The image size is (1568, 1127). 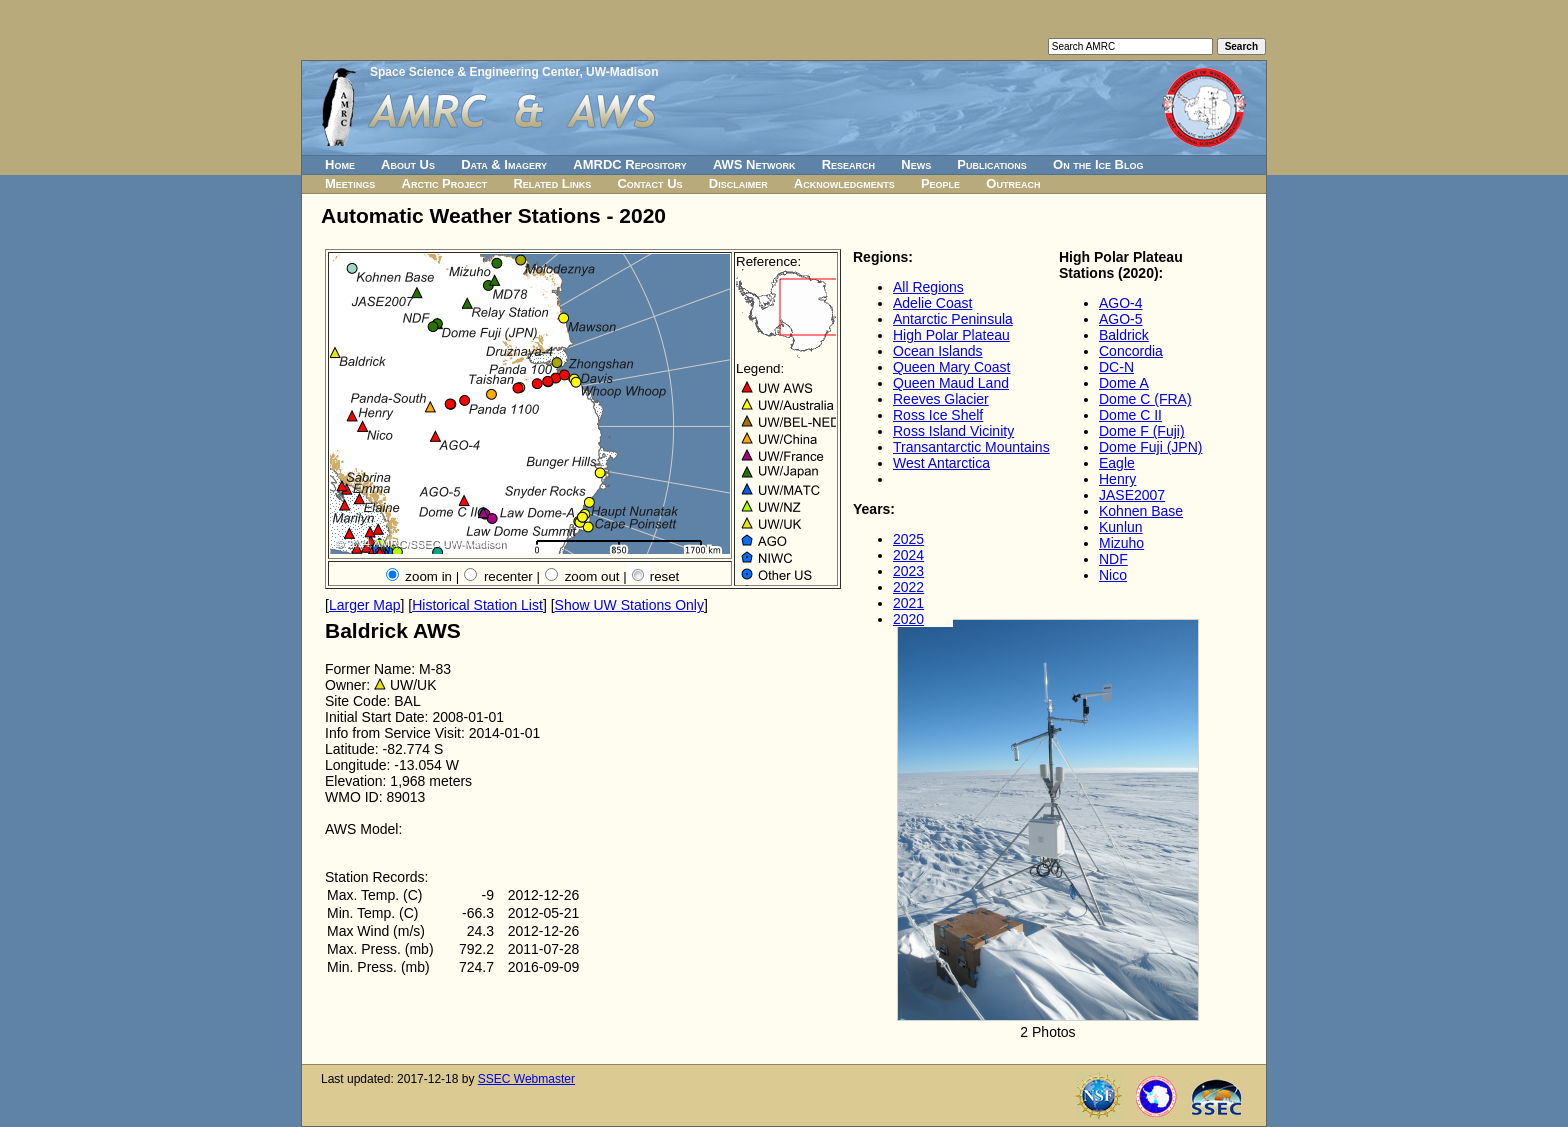 I want to click on AGO-4, so click(x=1121, y=303).